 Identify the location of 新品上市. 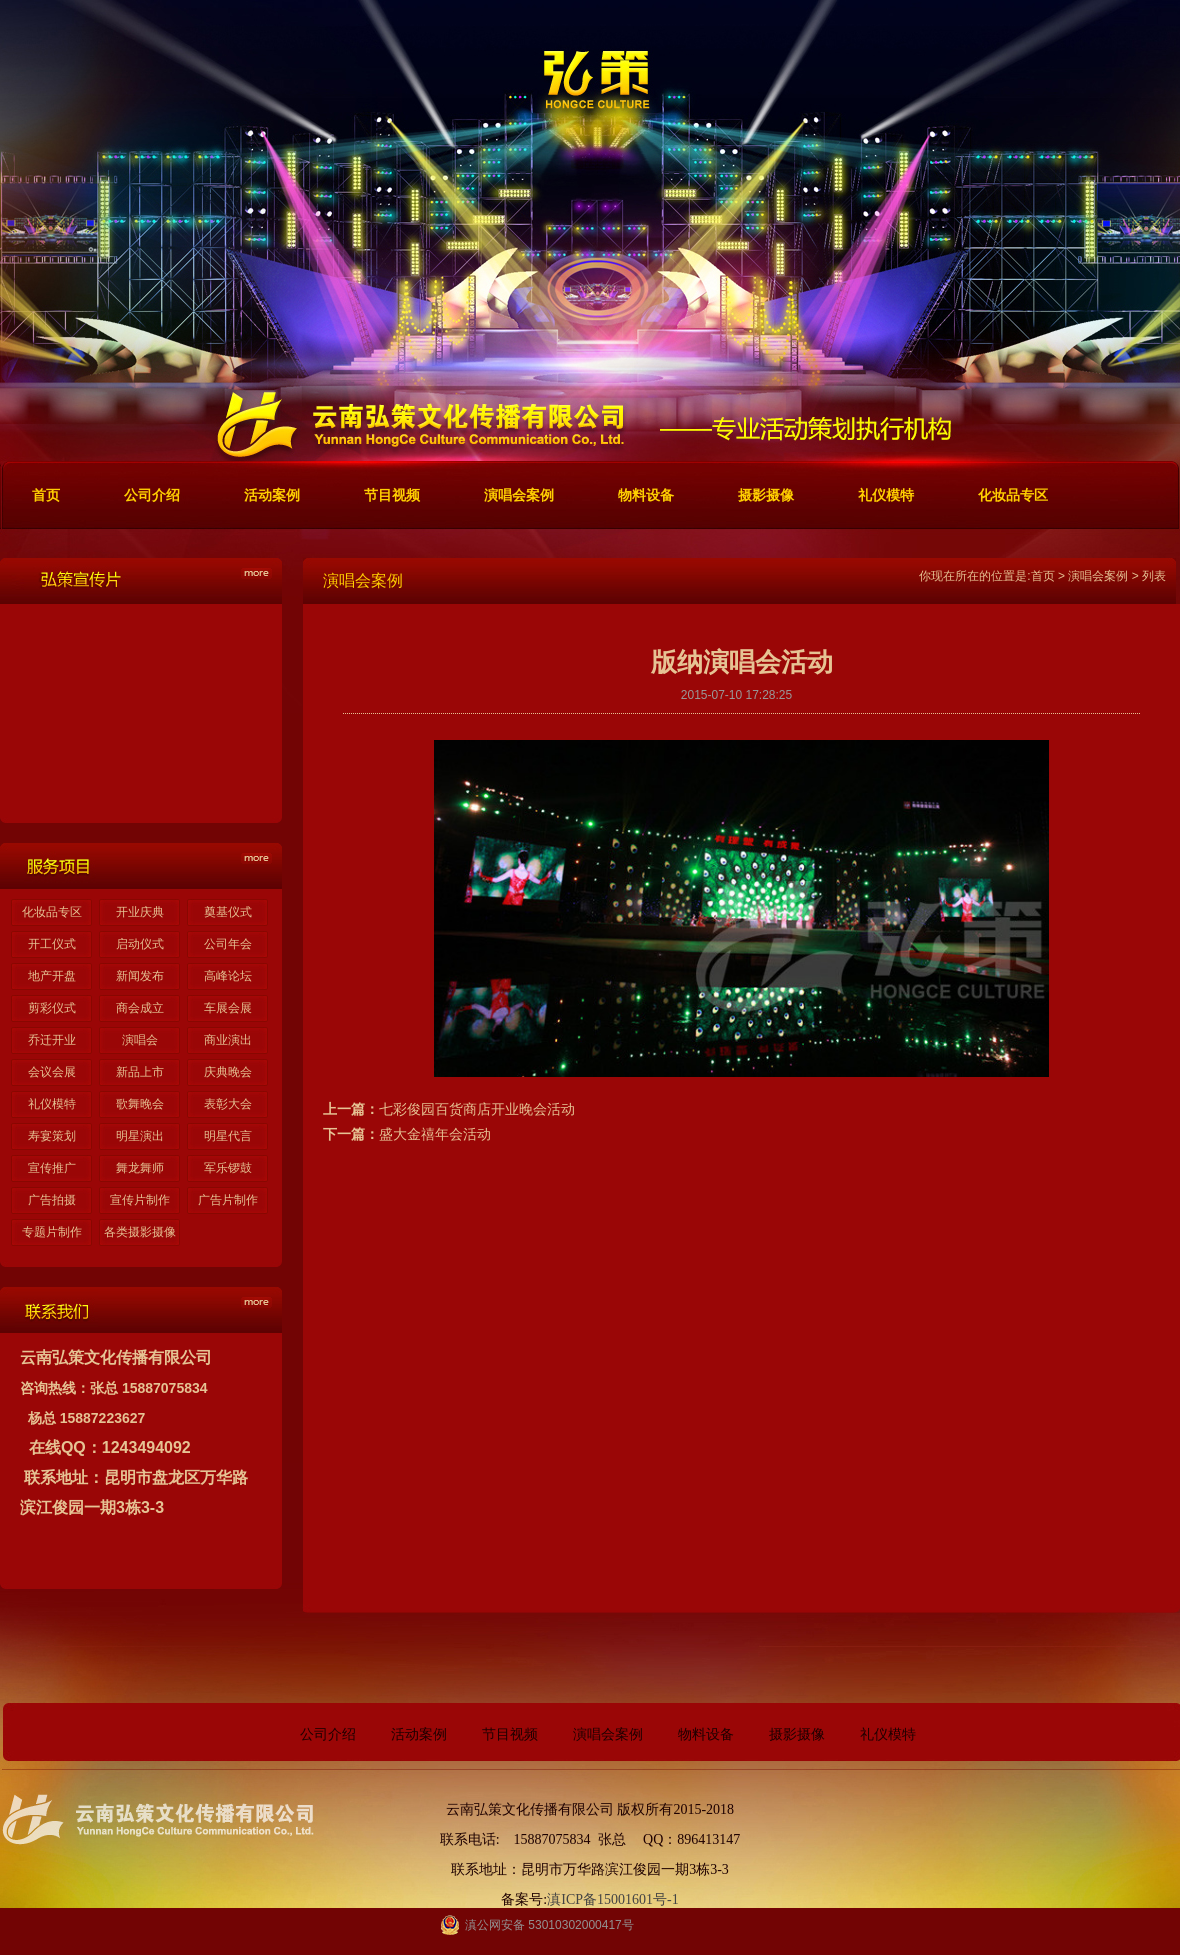
(140, 1072).